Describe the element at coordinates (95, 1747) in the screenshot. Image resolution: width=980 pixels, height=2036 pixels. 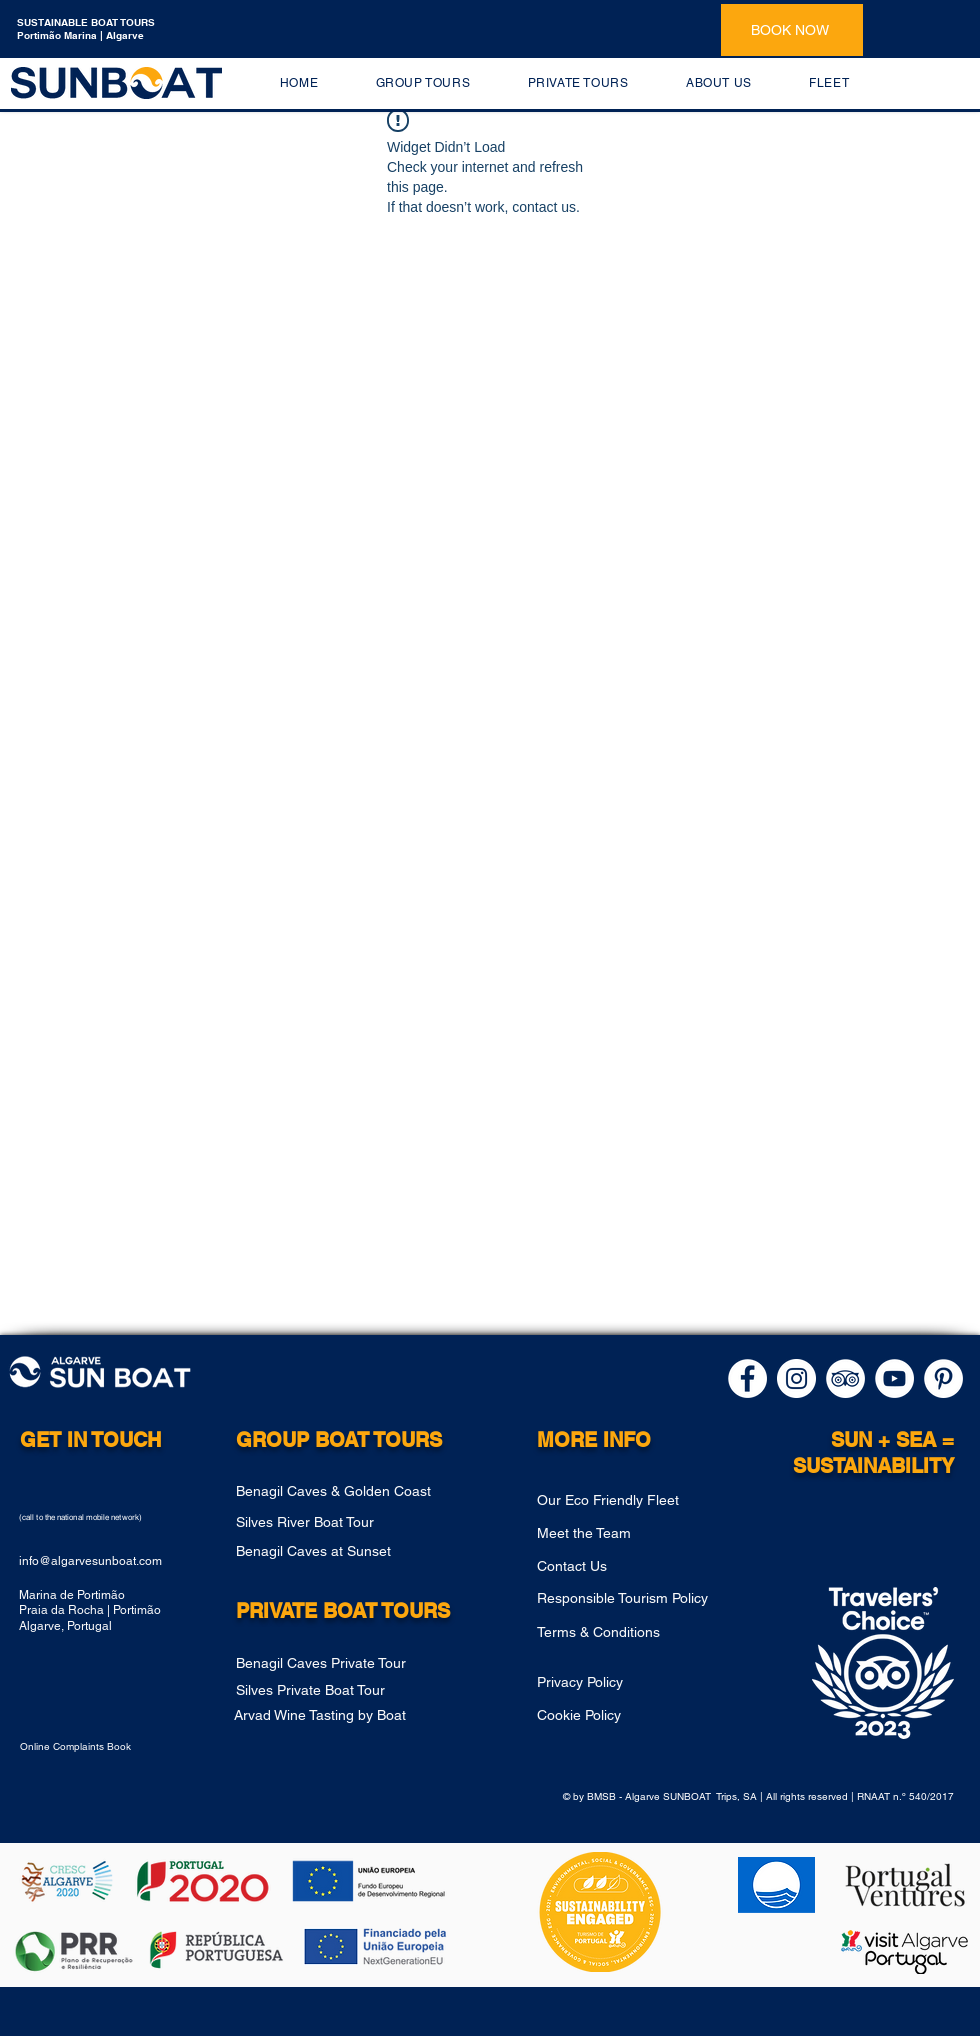
I see `[Online Complaints Book]` at that location.